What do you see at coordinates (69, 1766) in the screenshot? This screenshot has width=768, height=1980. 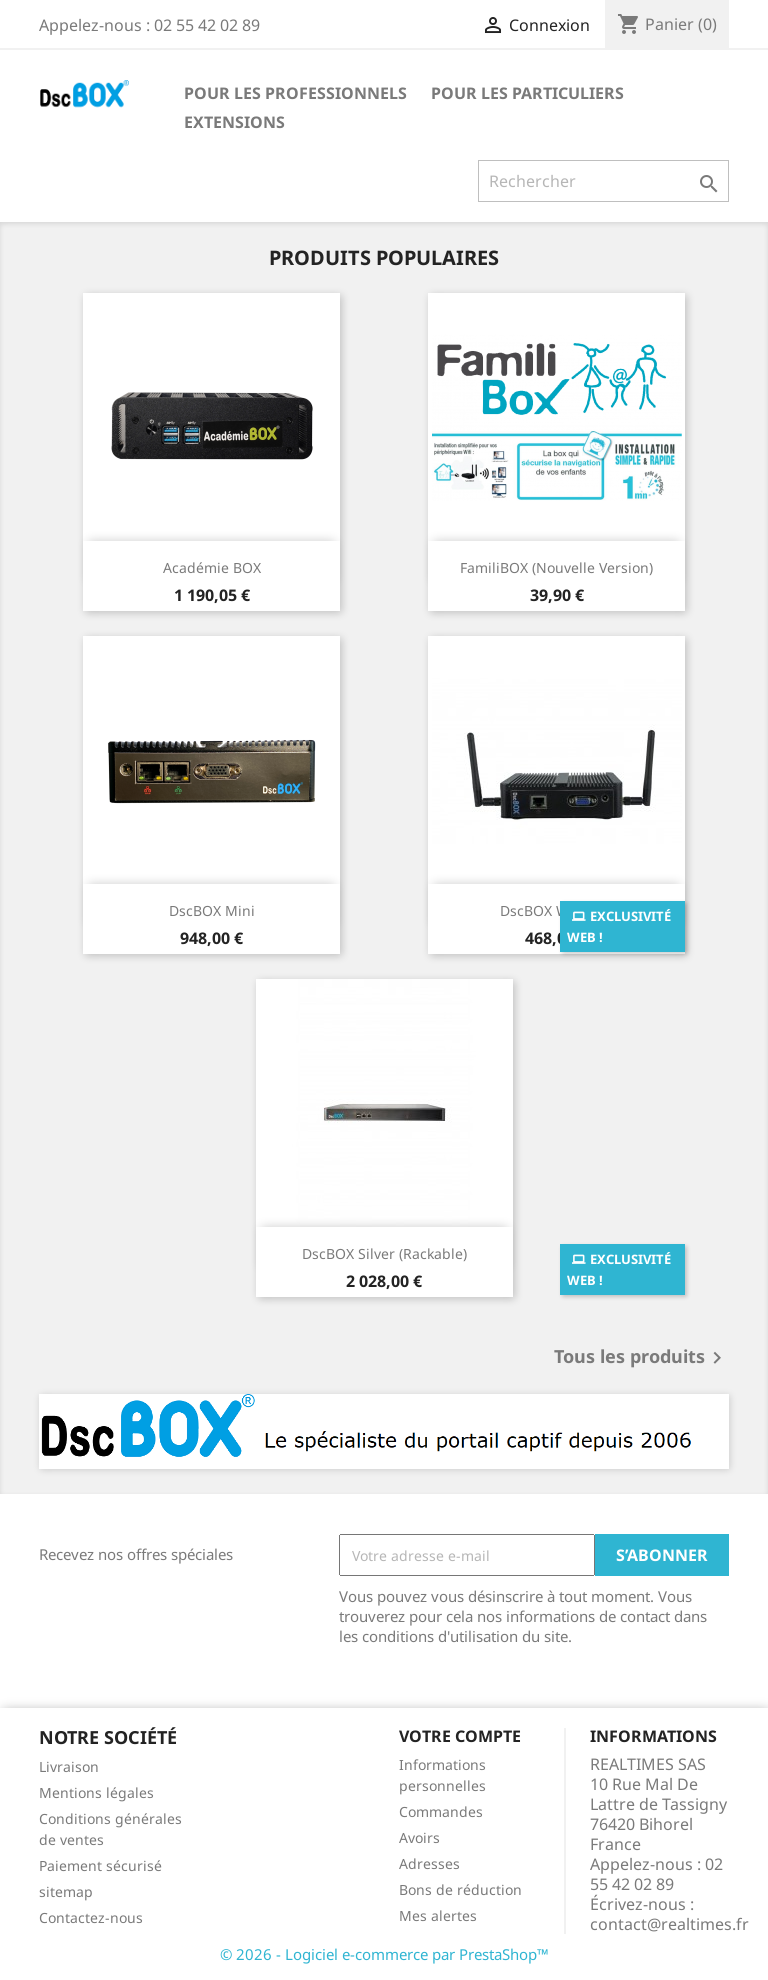 I see `Livraison` at bounding box center [69, 1766].